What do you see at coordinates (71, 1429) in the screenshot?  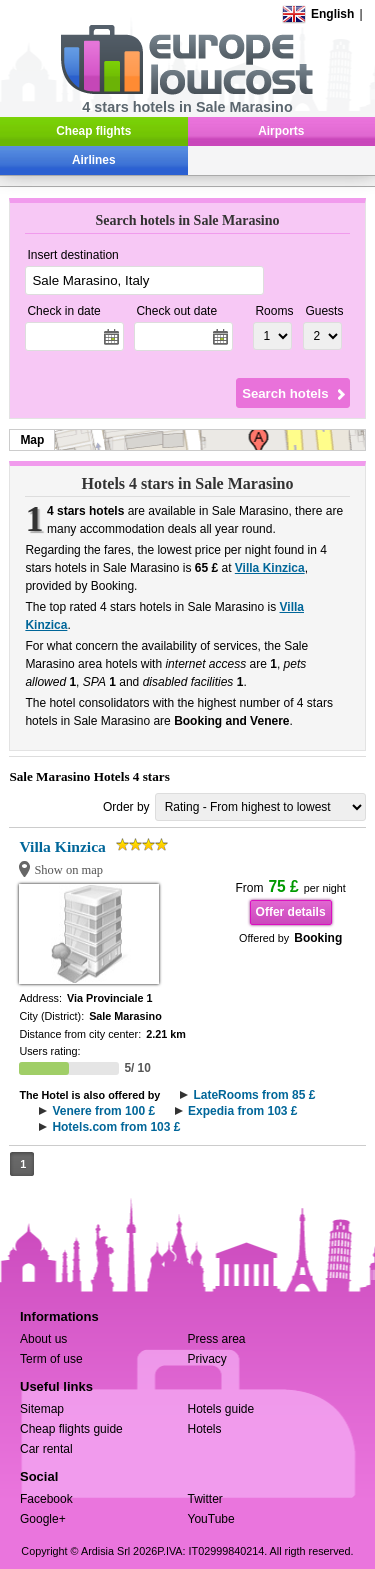 I see `Cheap flights guide` at bounding box center [71, 1429].